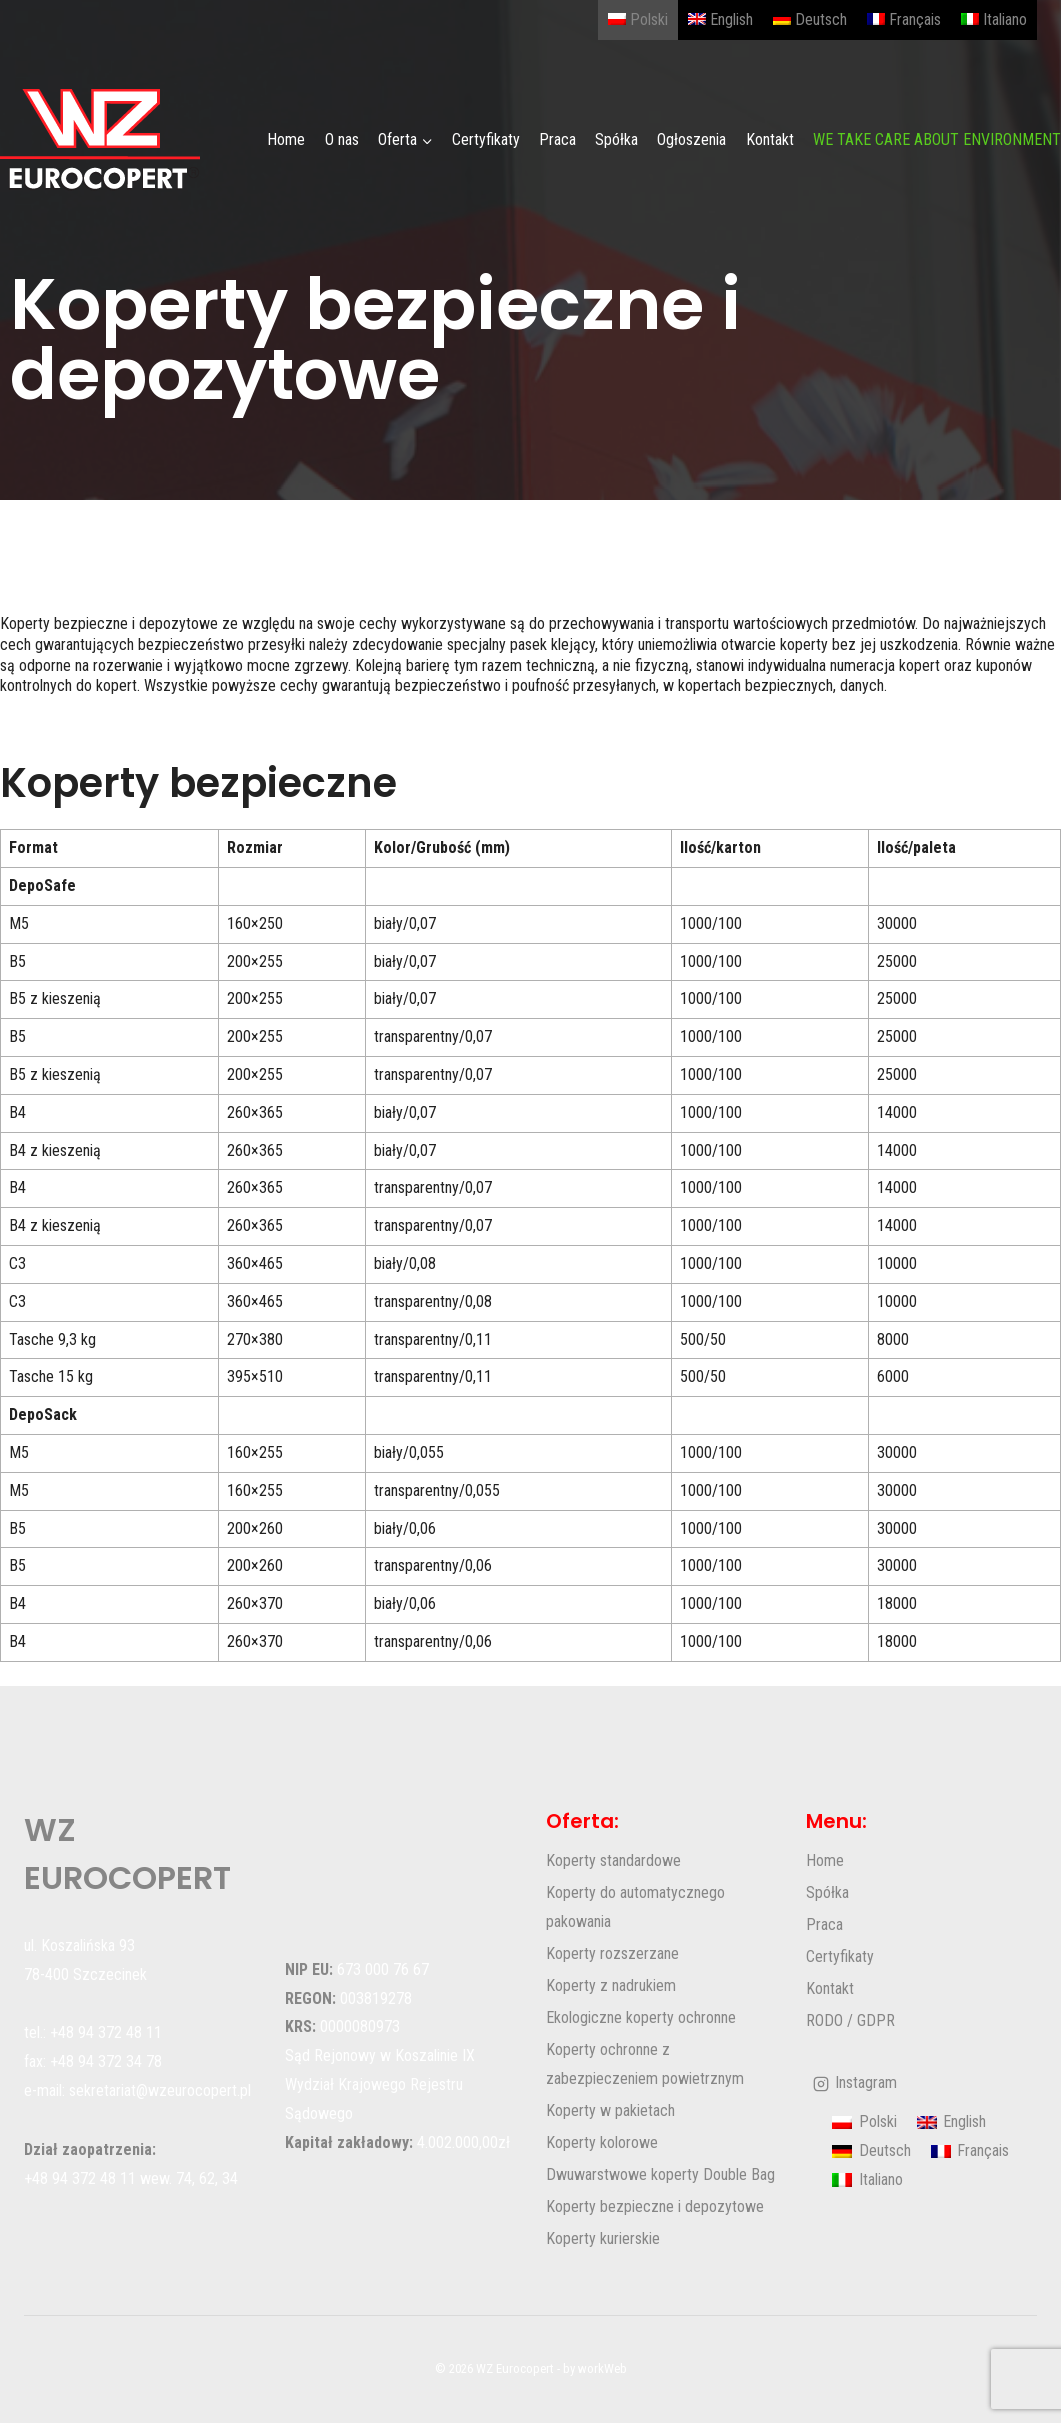 The height and width of the screenshot is (2423, 1061). What do you see at coordinates (635, 1907) in the screenshot?
I see `Koperty do automatycznego pakowania` at bounding box center [635, 1907].